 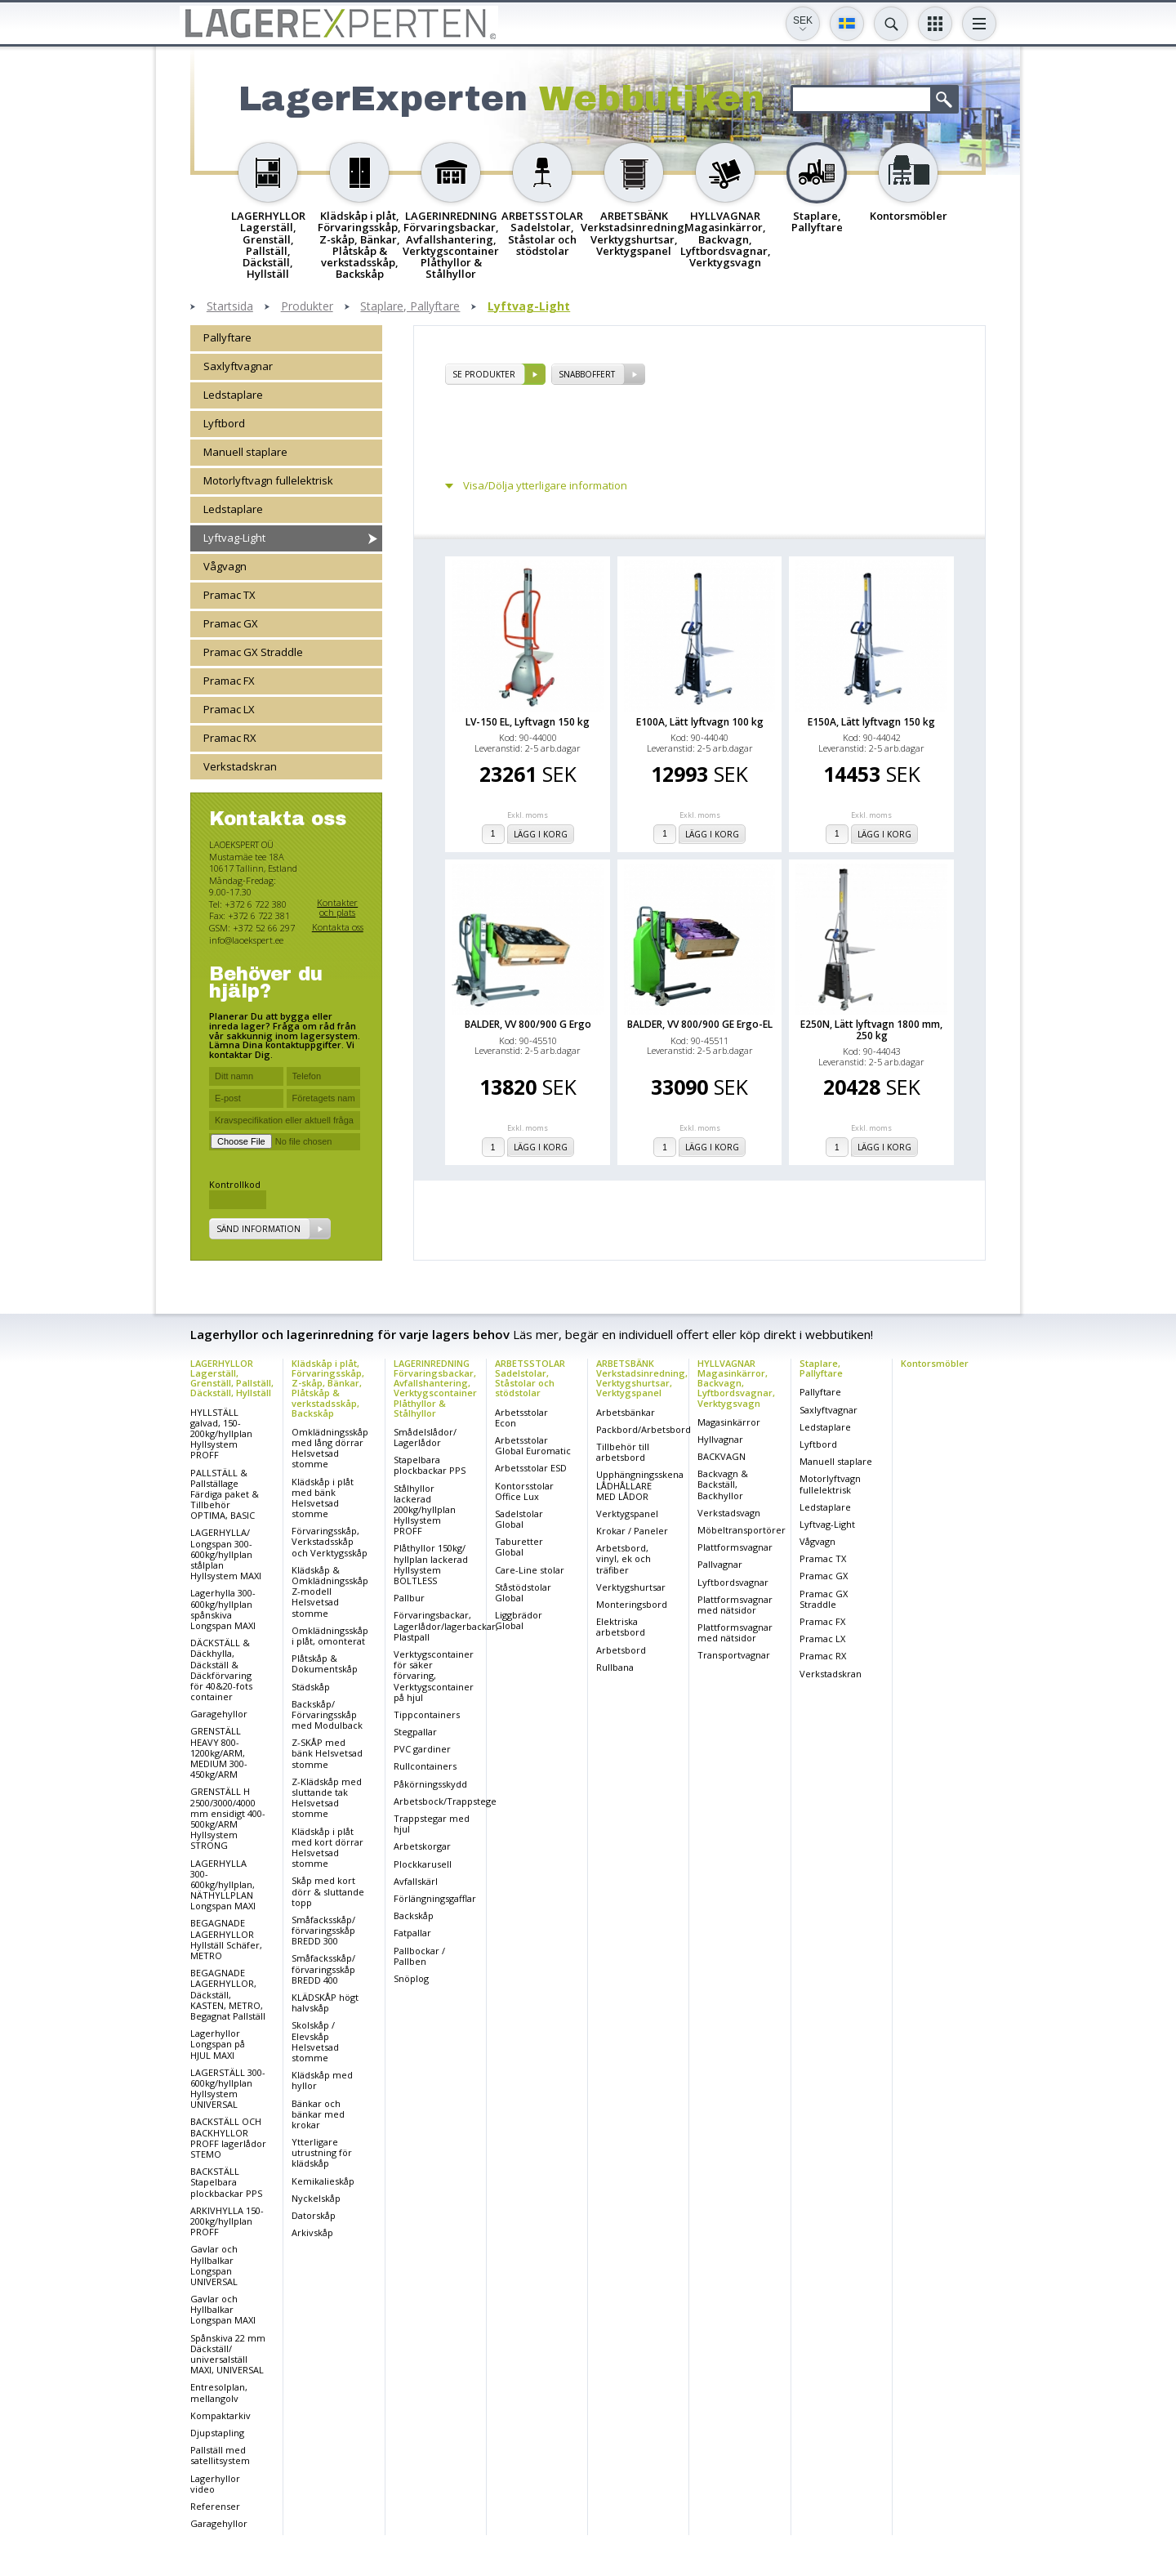 I want to click on ARKIVHYLLA 150-200kg/hyllplan PROFF, so click(x=227, y=2221).